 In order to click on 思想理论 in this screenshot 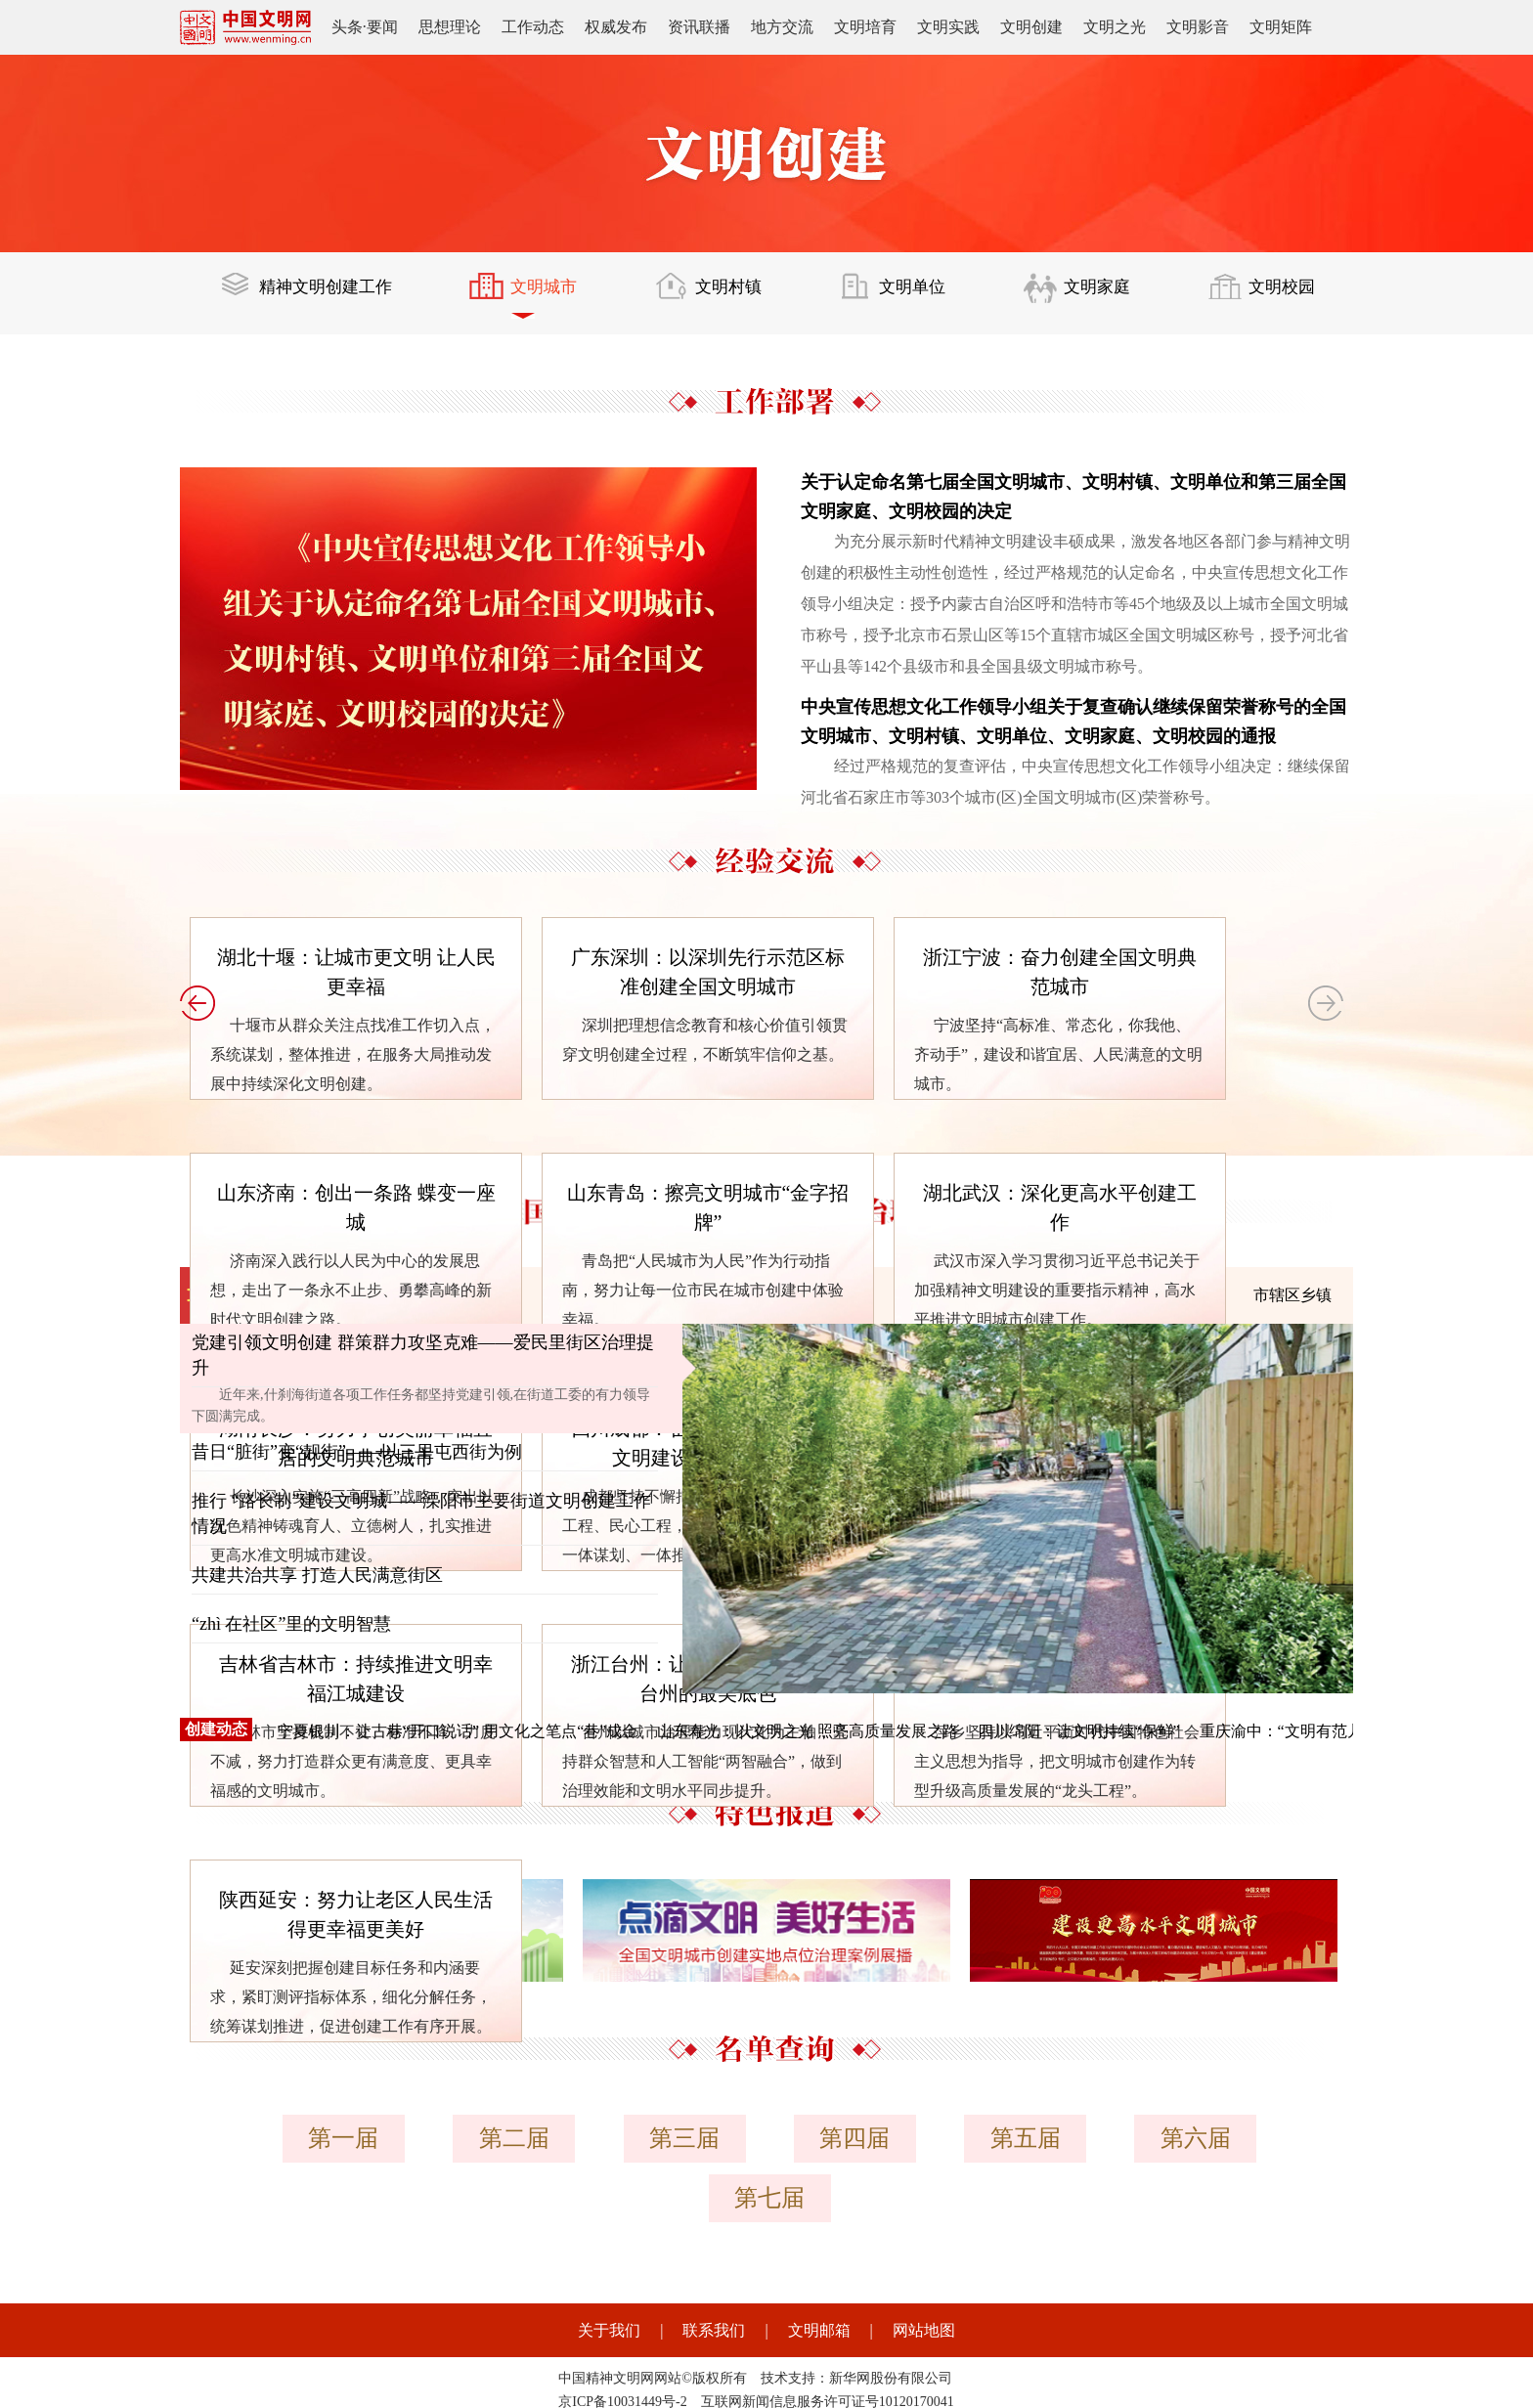, I will do `click(449, 27)`.